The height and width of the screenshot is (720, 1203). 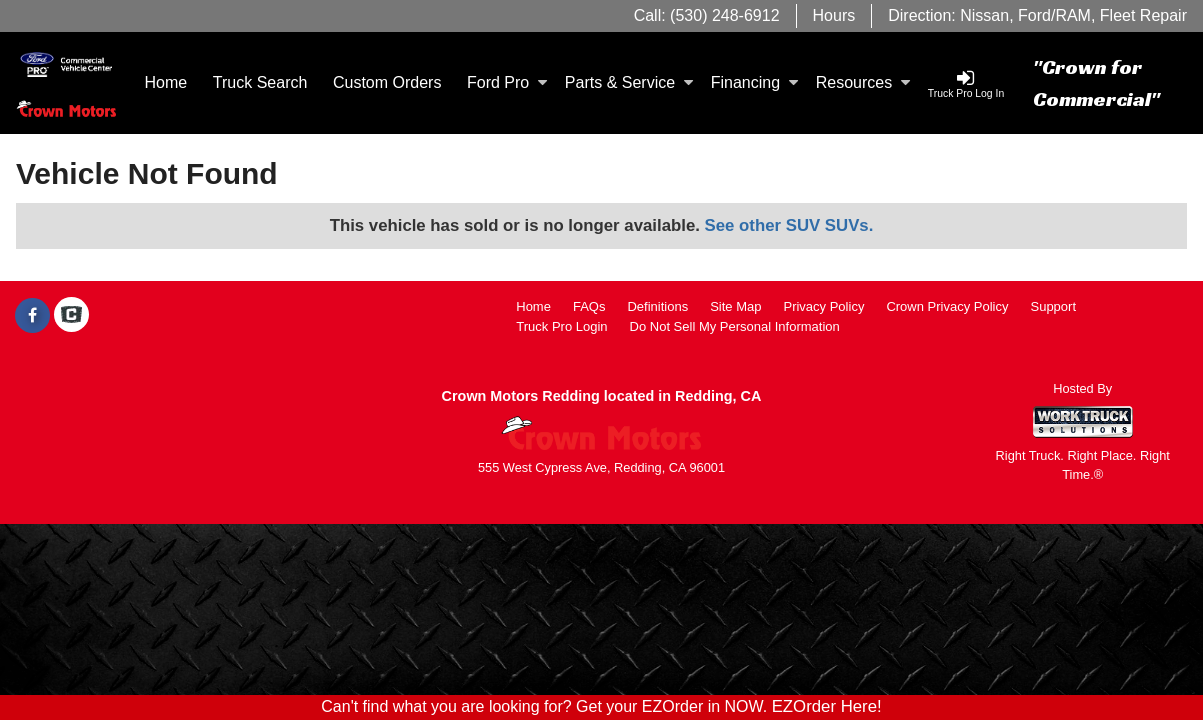 What do you see at coordinates (1054, 15) in the screenshot?
I see `Ford/RAM` at bounding box center [1054, 15].